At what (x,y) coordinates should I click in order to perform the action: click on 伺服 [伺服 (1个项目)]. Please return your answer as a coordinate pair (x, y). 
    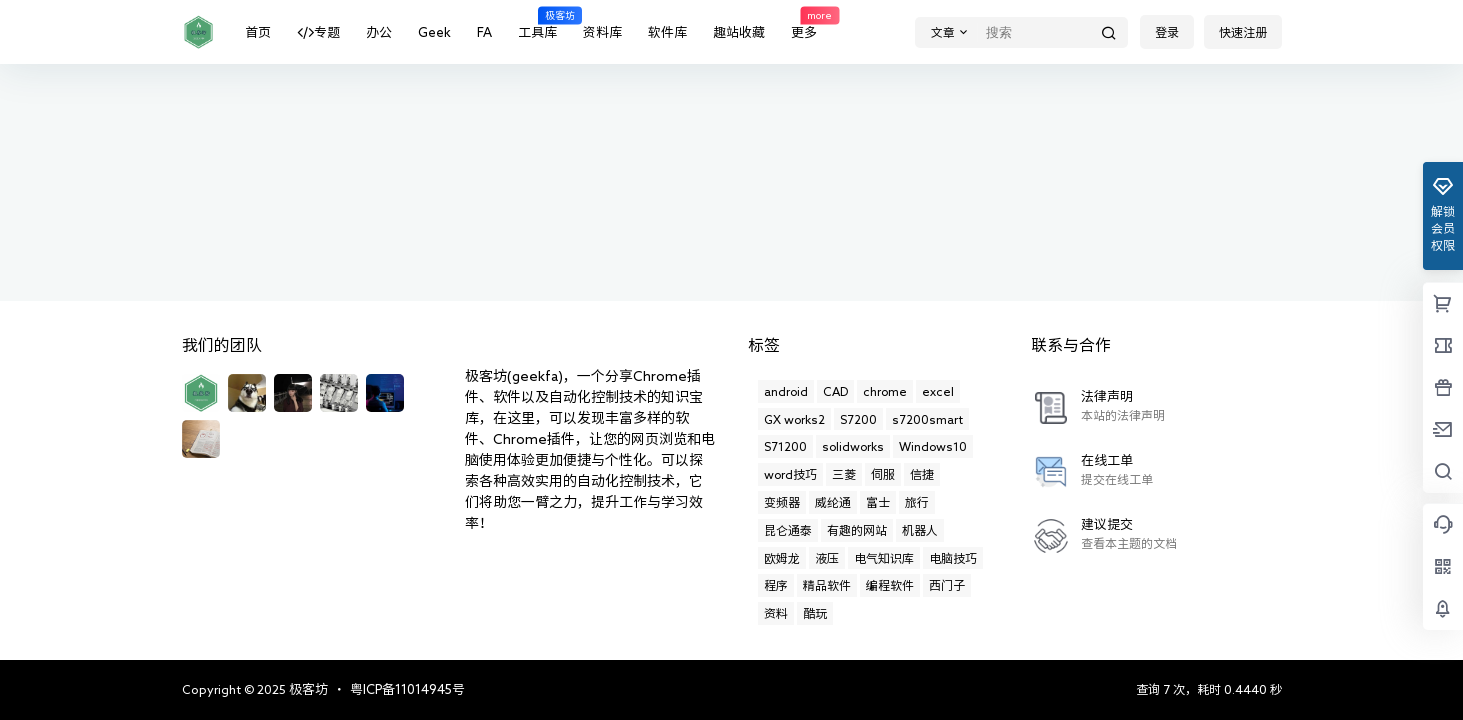
    Looking at the image, I should click on (883, 474).